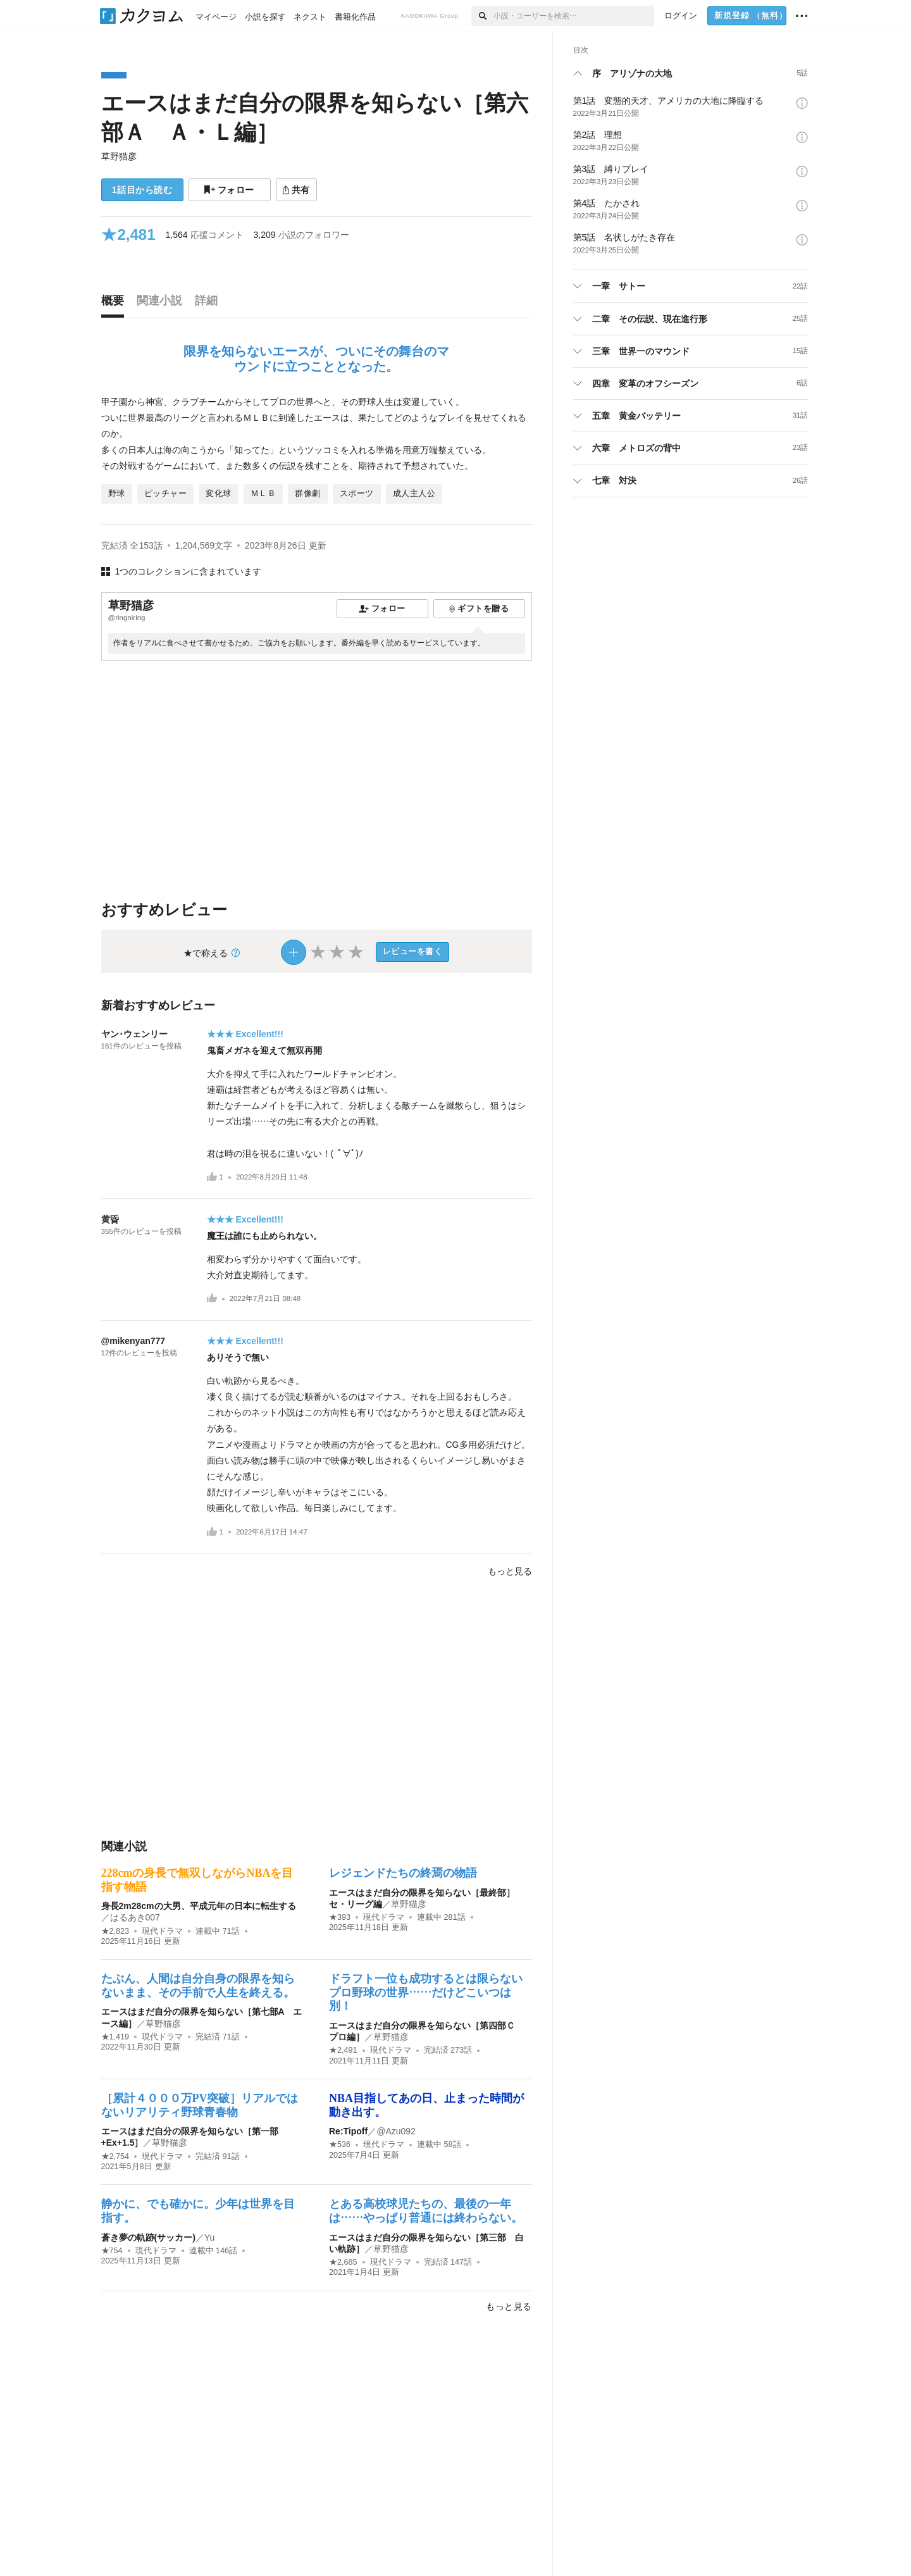  What do you see at coordinates (148, 2237) in the screenshot?
I see `蒼き夢の軌跡(サッカー)` at bounding box center [148, 2237].